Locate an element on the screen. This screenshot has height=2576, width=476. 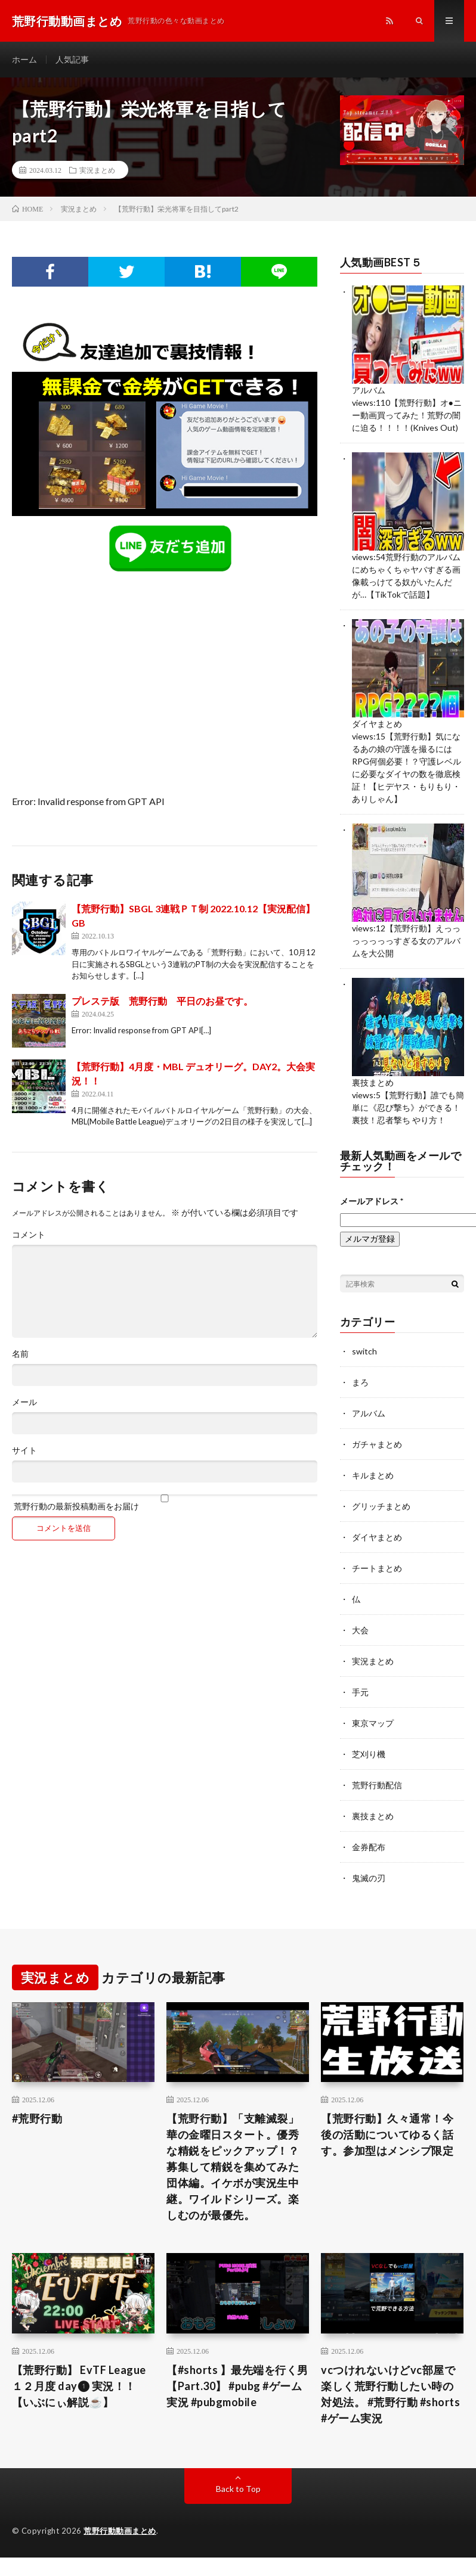
ガチャまとめ is located at coordinates (377, 1444).